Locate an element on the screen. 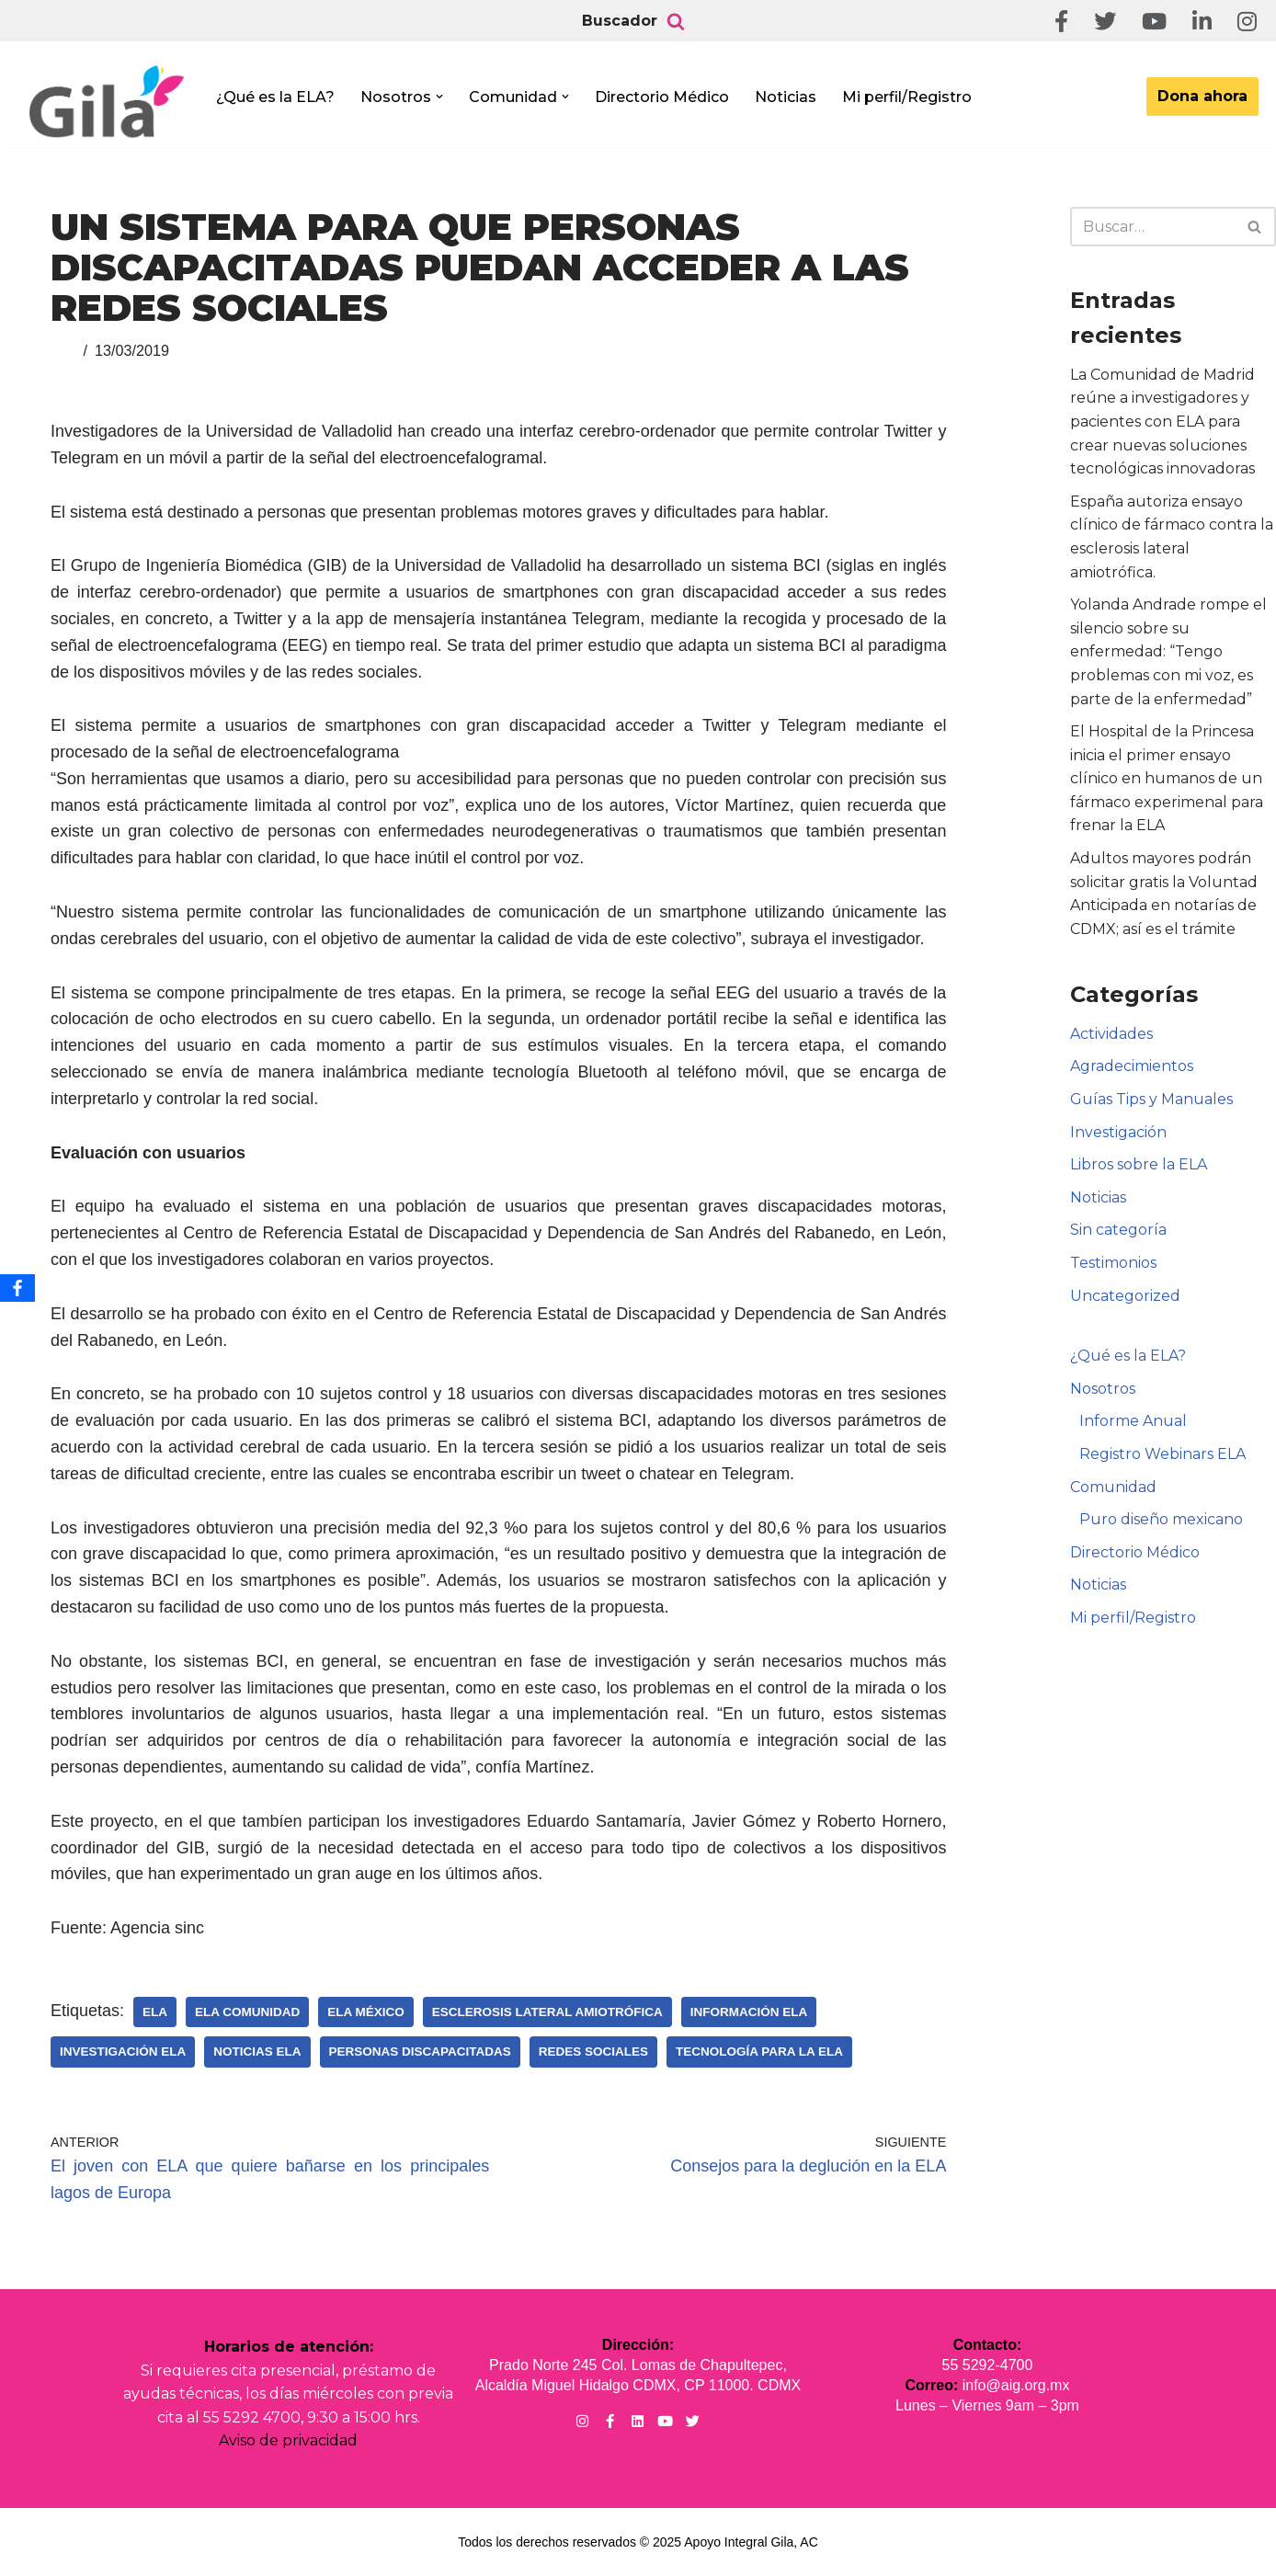 Image resolution: width=1276 pixels, height=2576 pixels. Testimonios is located at coordinates (1113, 1262).